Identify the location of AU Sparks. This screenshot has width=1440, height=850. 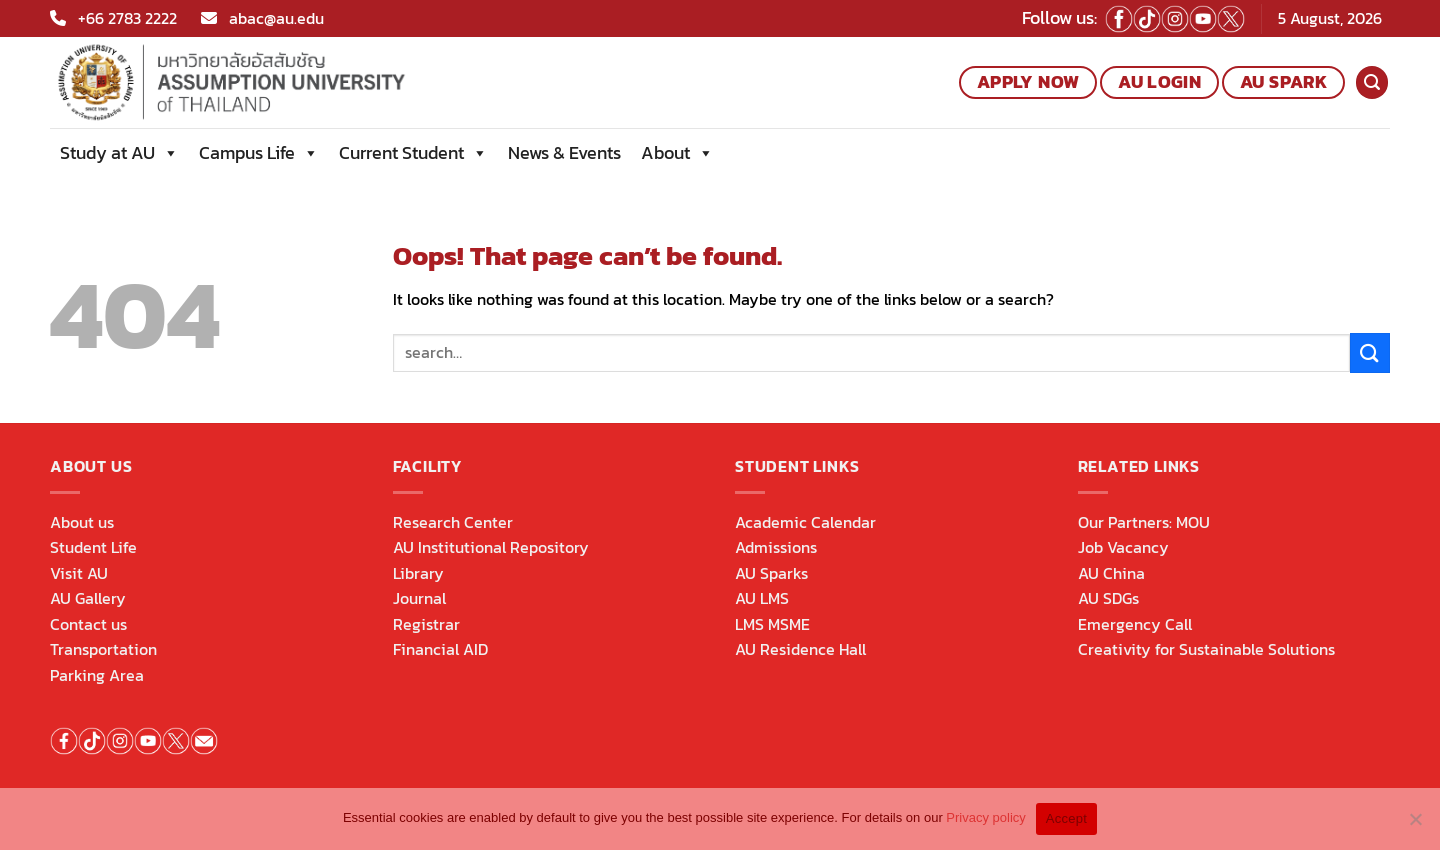
(771, 573).